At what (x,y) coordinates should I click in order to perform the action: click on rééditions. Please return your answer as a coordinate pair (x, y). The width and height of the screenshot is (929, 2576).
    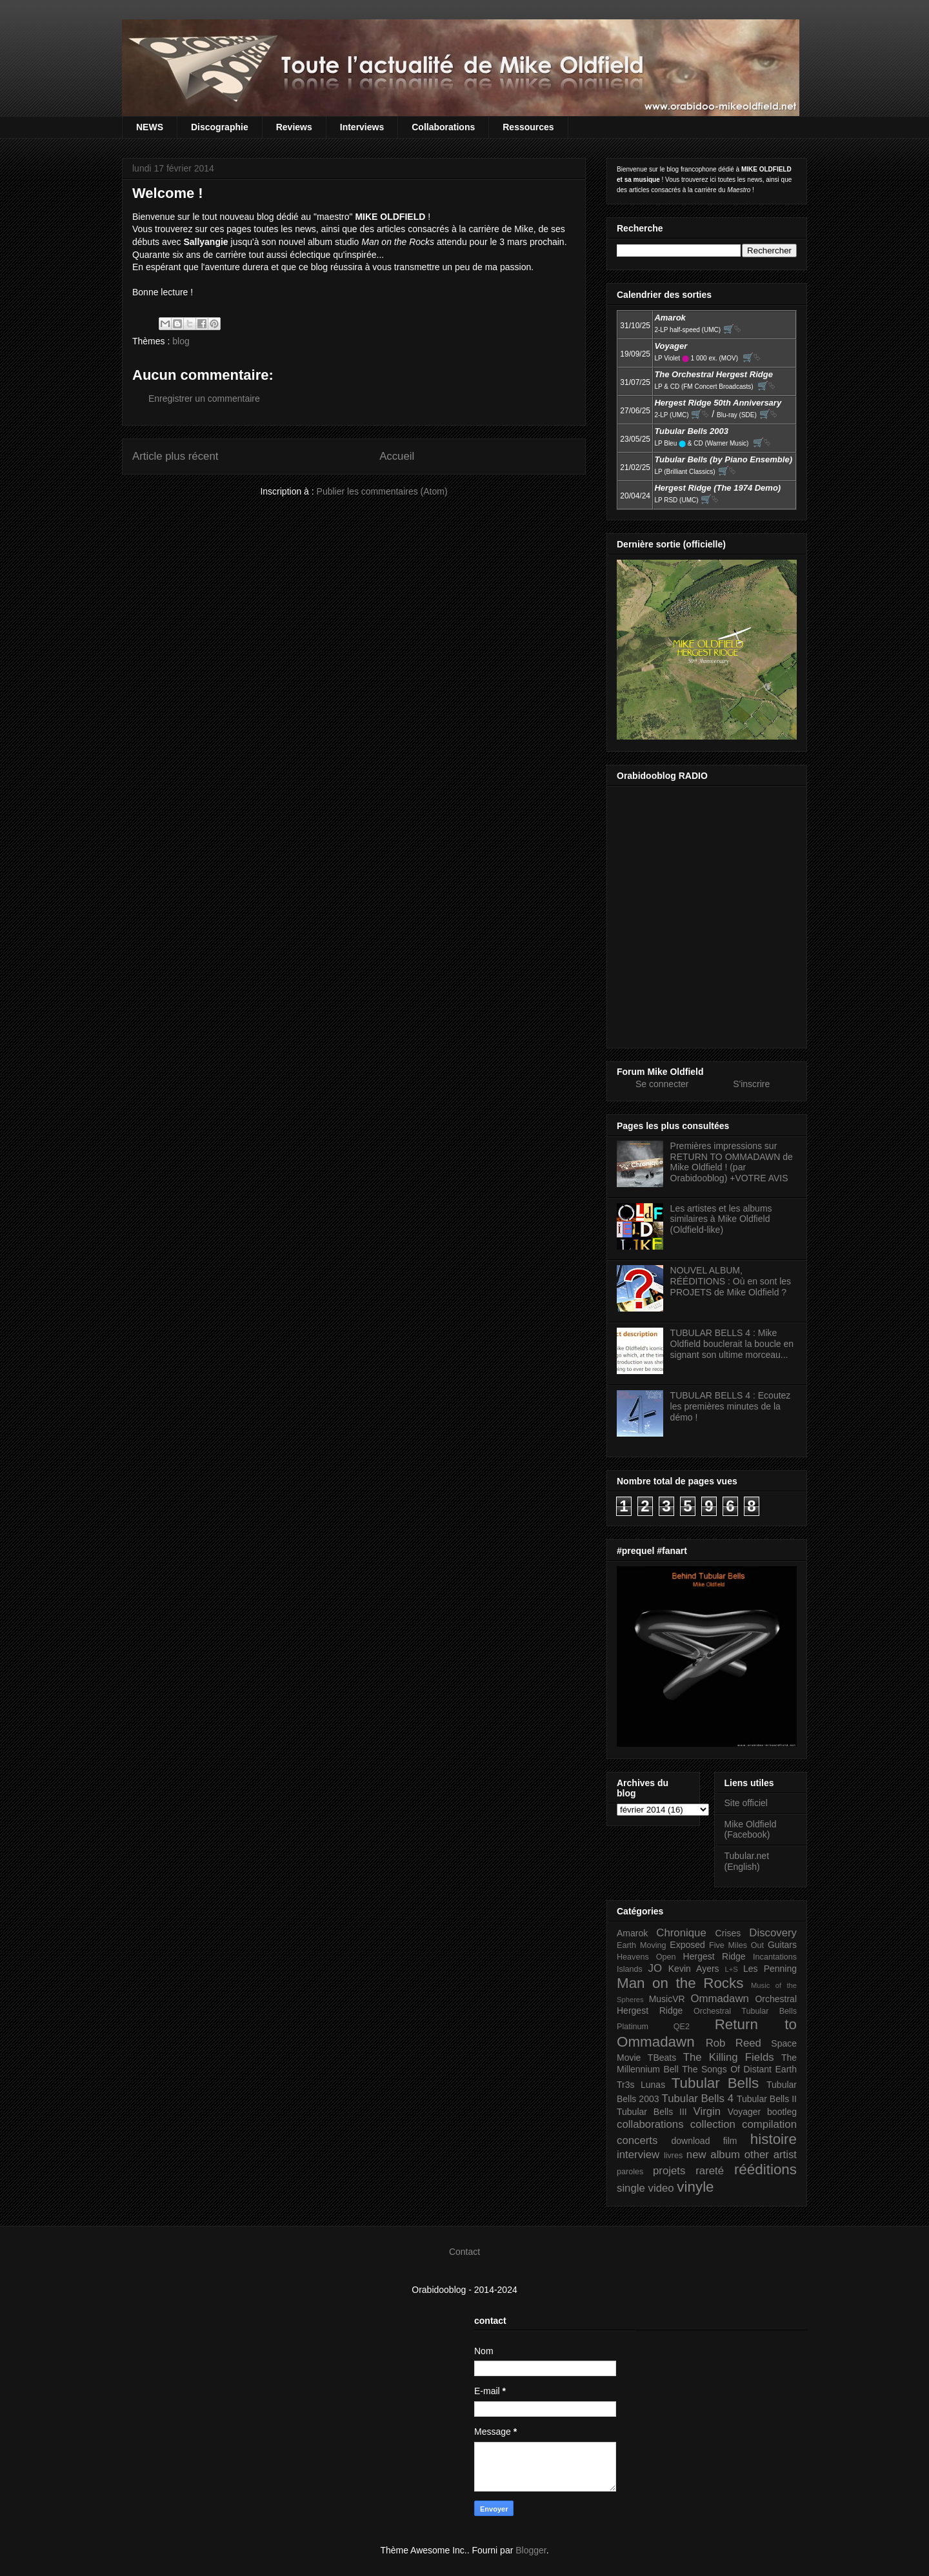
    Looking at the image, I should click on (765, 2169).